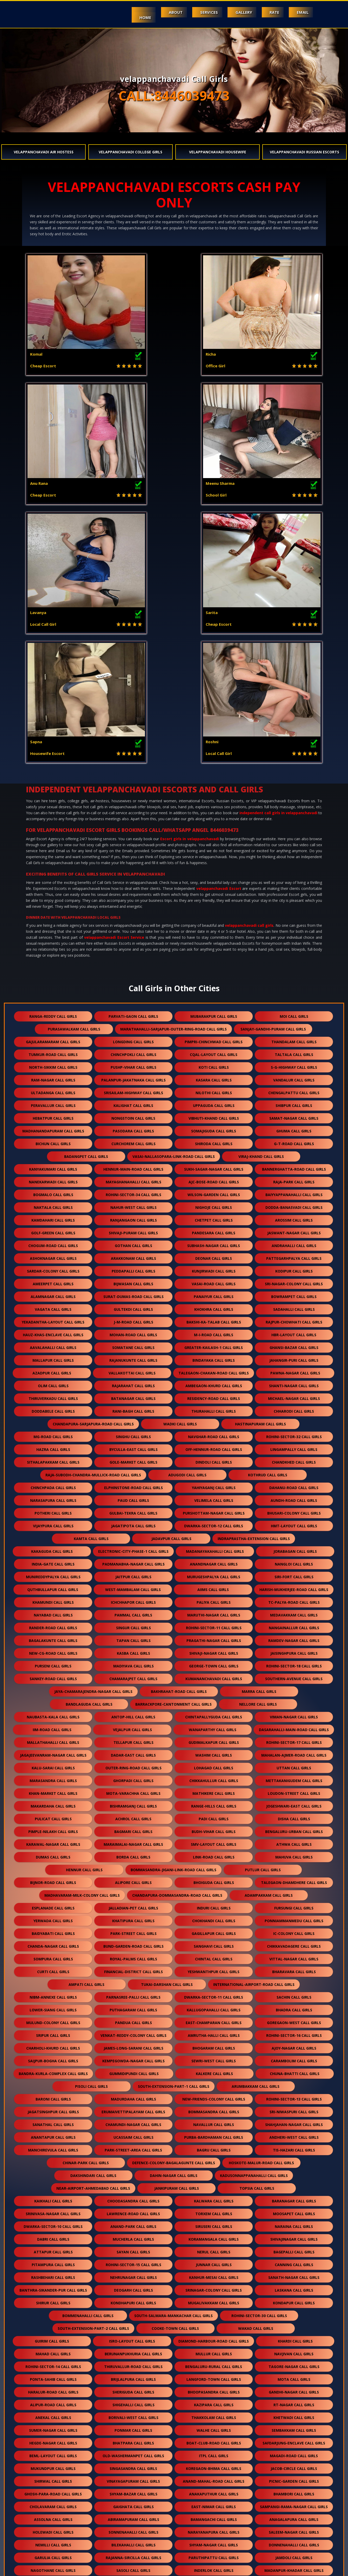 Image resolution: width=348 pixels, height=2576 pixels. I want to click on loudon-street call girls, so click(294, 1534).